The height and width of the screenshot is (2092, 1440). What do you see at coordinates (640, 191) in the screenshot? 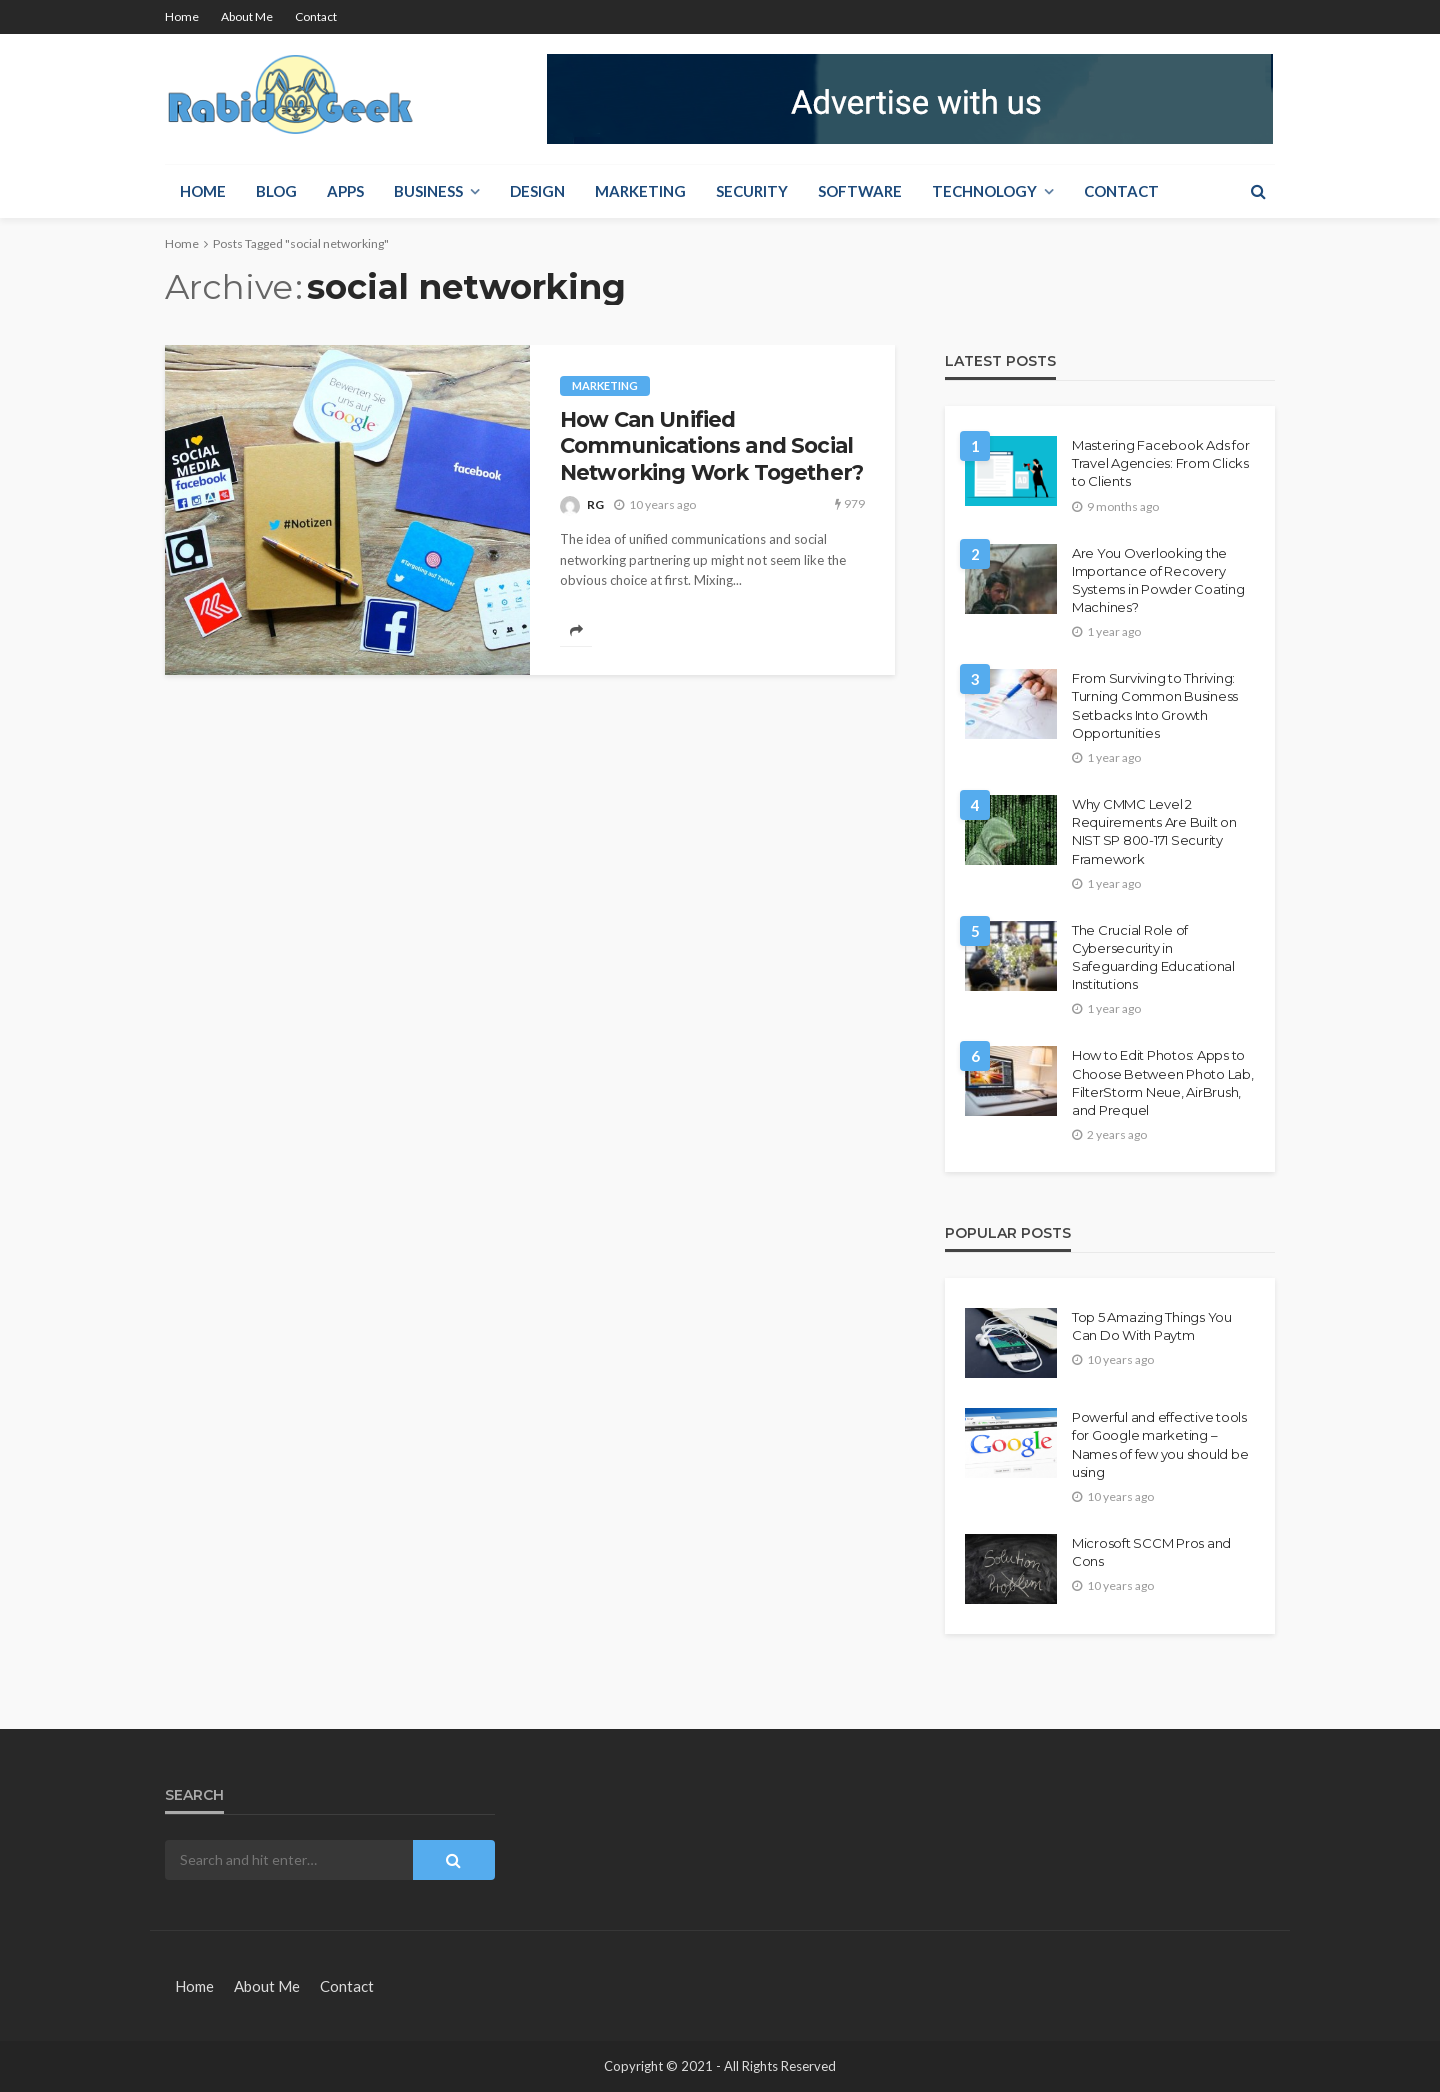
I see `Marketing` at bounding box center [640, 191].